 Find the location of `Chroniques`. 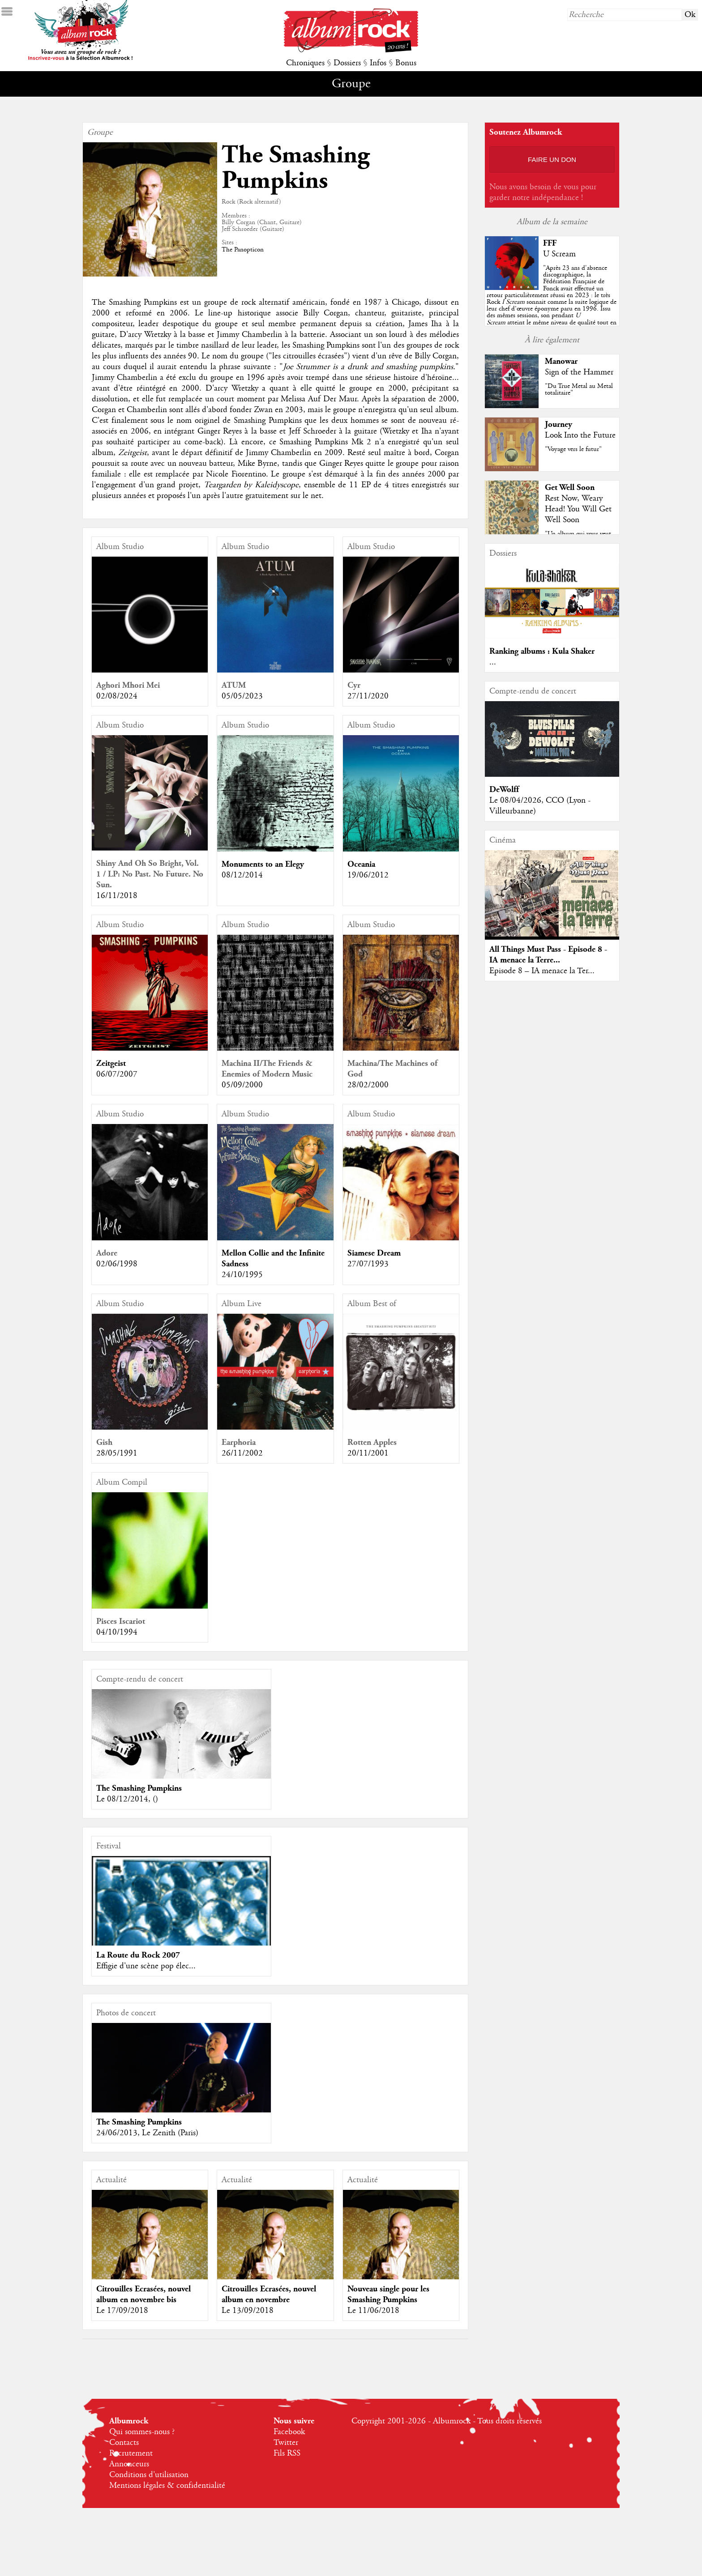

Chroniques is located at coordinates (305, 63).